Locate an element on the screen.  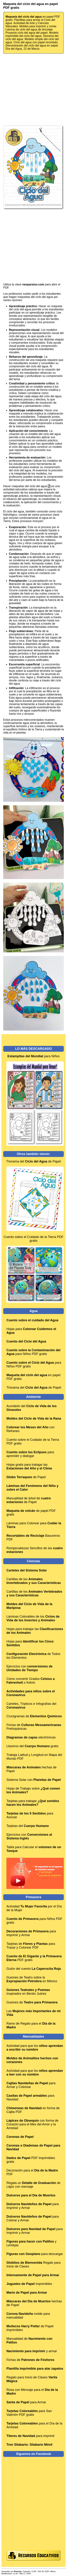
para aprender y dialogar is located at coordinates (30, 1454).